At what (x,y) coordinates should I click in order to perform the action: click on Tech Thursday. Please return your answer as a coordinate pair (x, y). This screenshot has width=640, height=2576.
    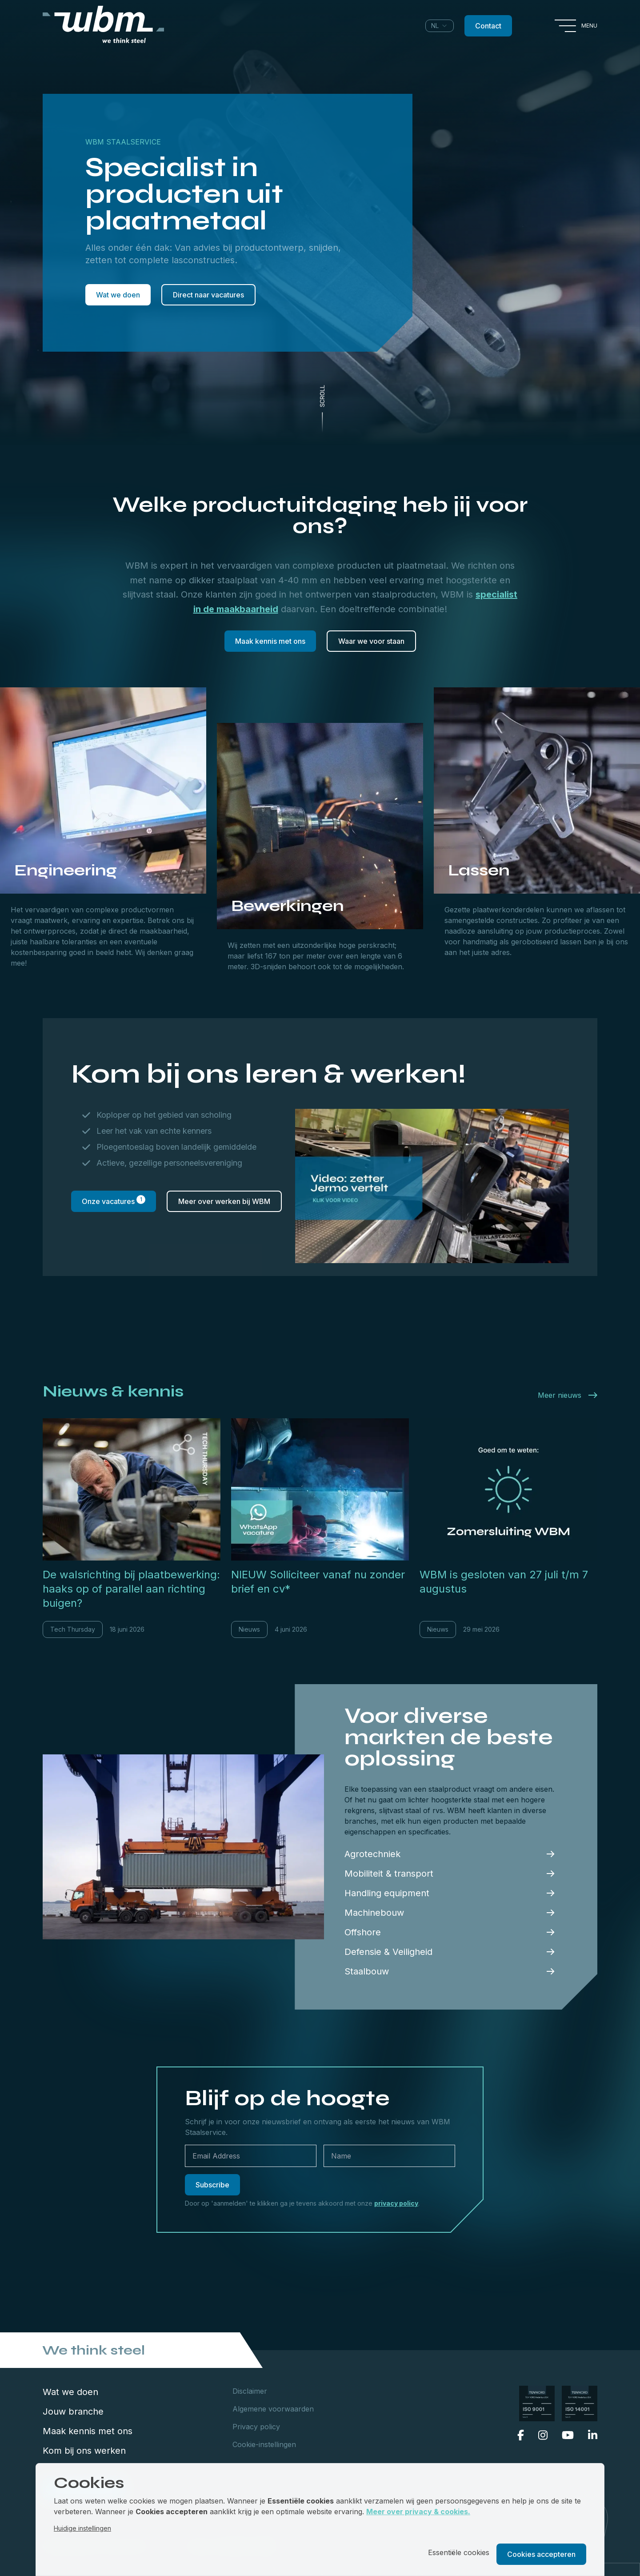
    Looking at the image, I should click on (72, 1629).